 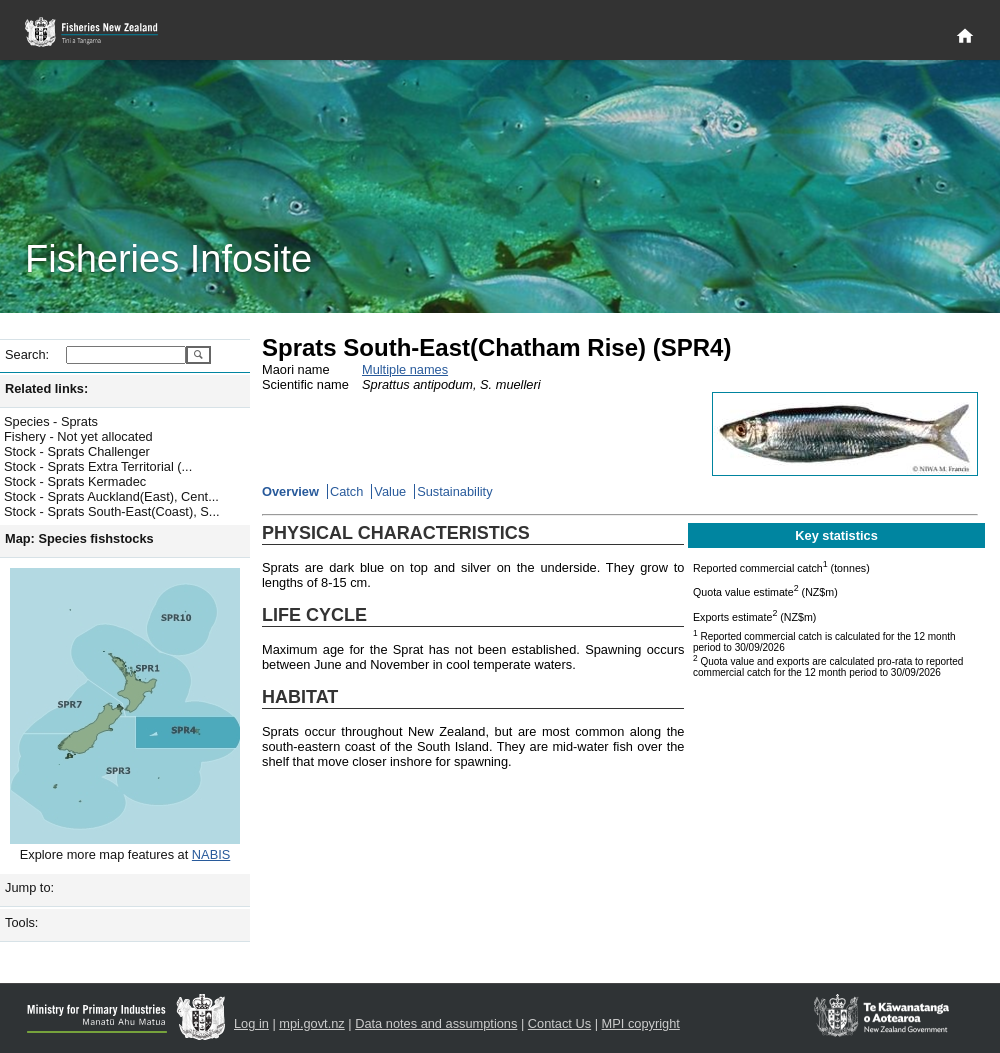 I want to click on Stock - Sprats Extra Territorial (..., so click(x=98, y=466).